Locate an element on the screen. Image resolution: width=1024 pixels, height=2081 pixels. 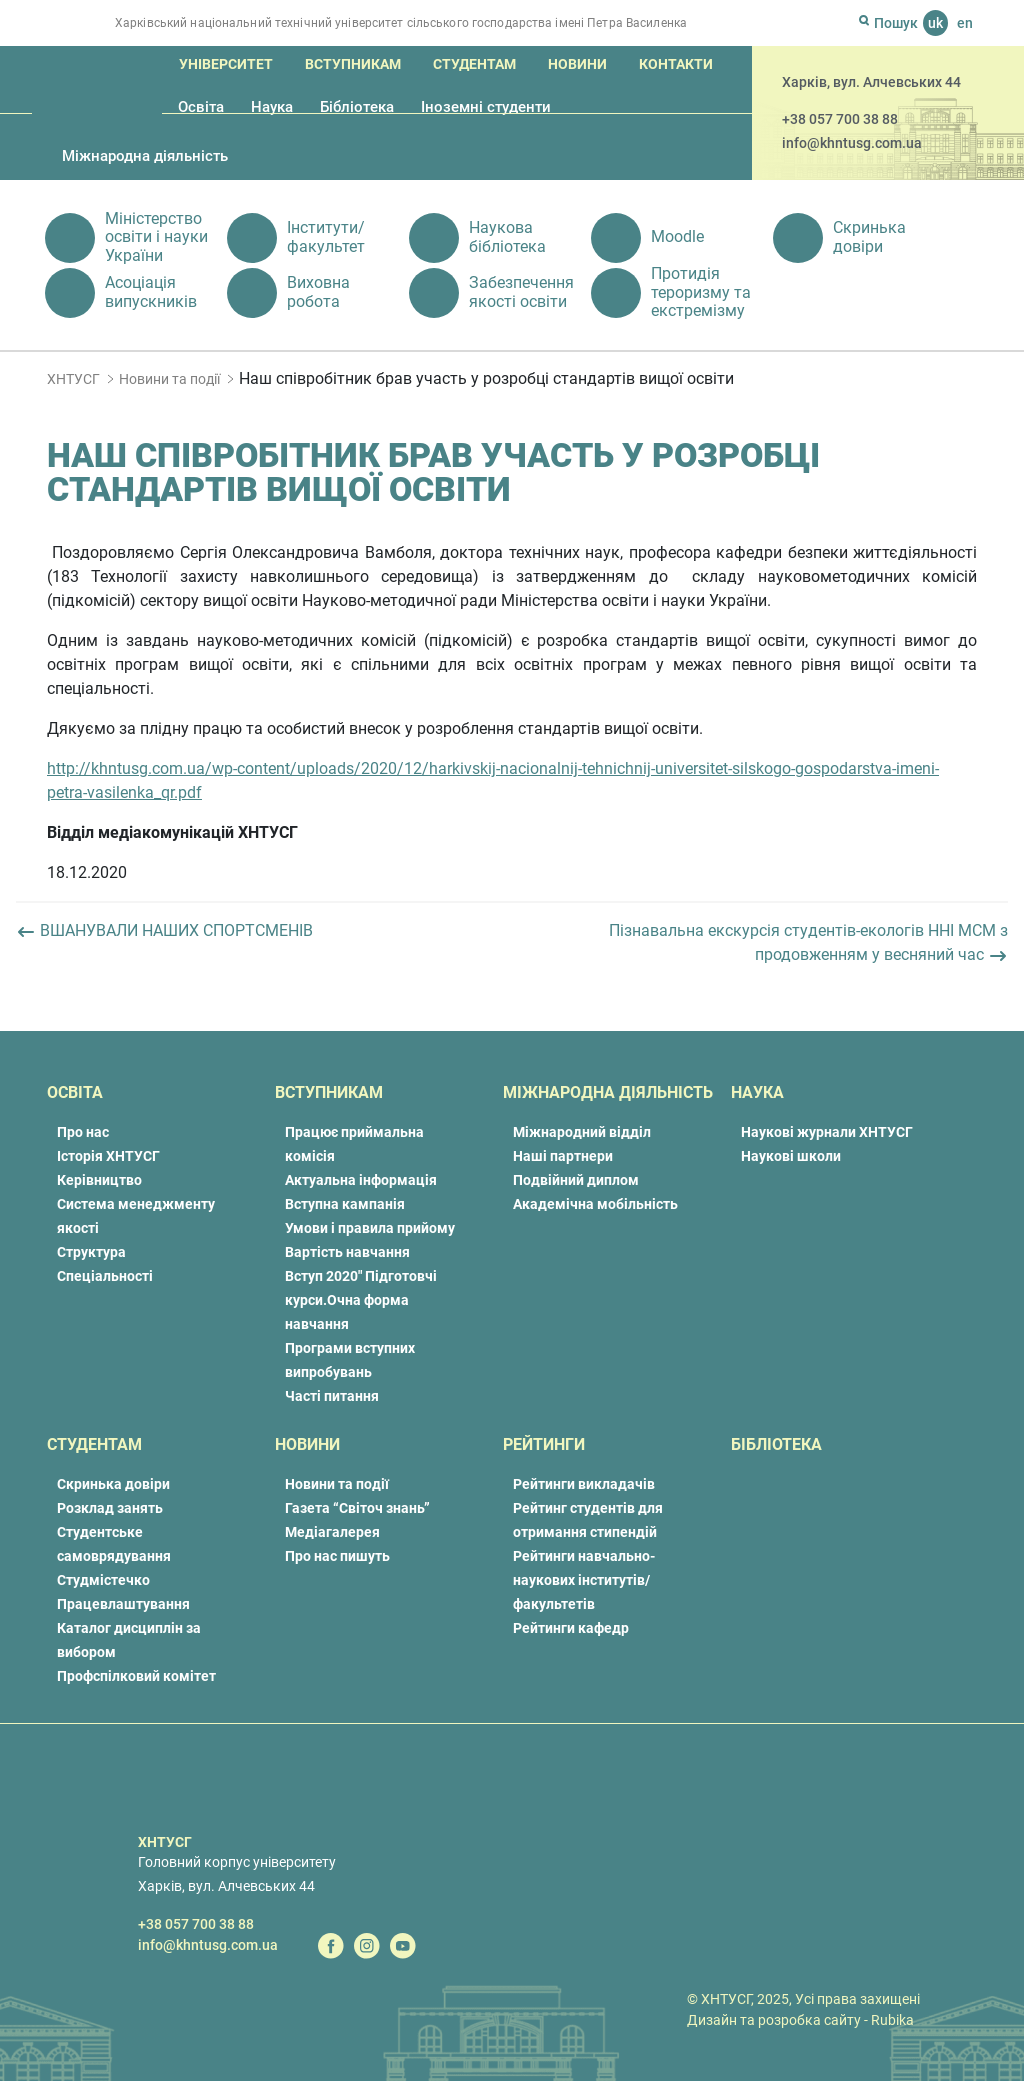
Вступна кампанія is located at coordinates (345, 1204).